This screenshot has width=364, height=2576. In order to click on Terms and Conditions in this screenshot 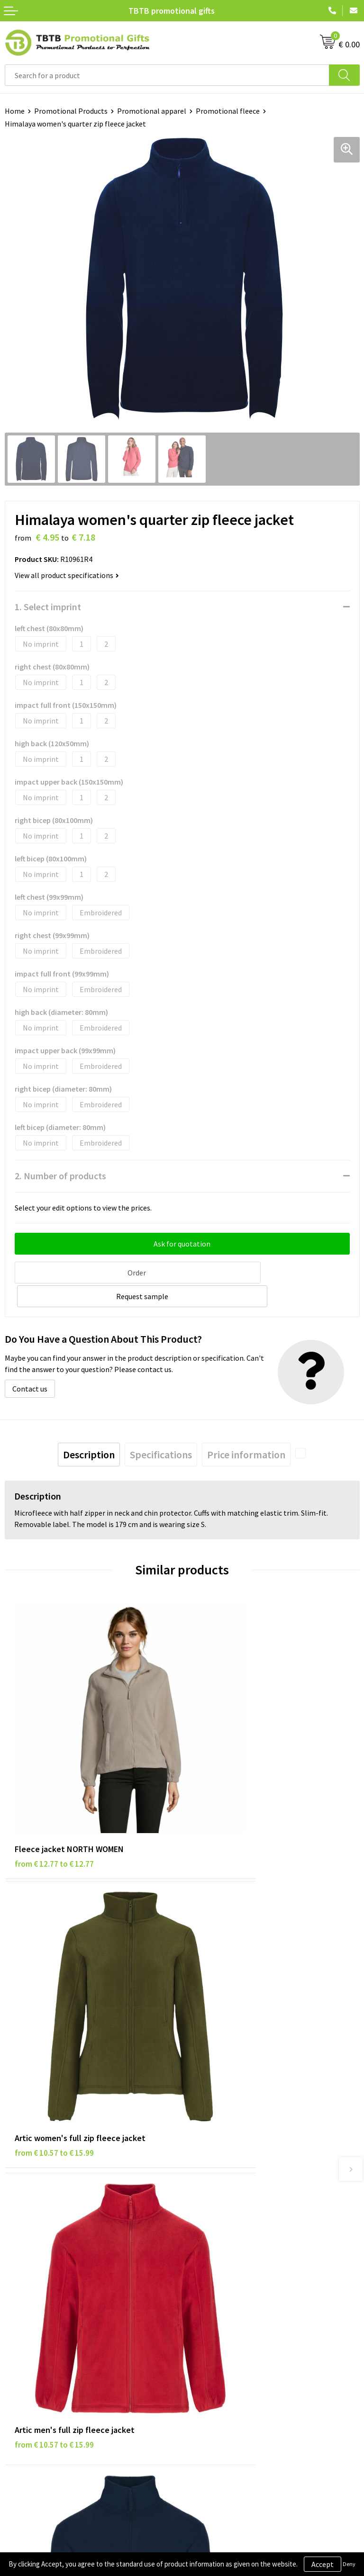, I will do `click(40, 2337)`.